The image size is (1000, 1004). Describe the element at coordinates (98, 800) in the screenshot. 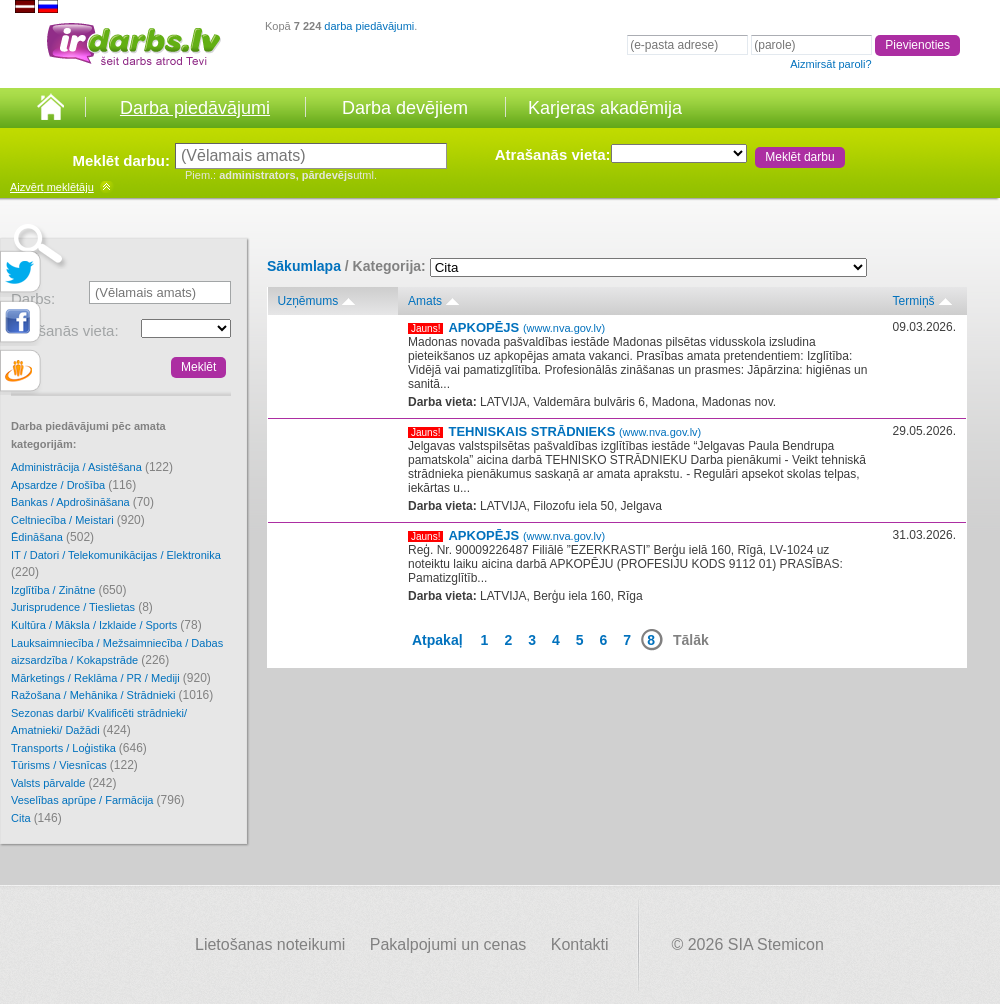

I see `Veselības aprūpe / Farmācija` at that location.